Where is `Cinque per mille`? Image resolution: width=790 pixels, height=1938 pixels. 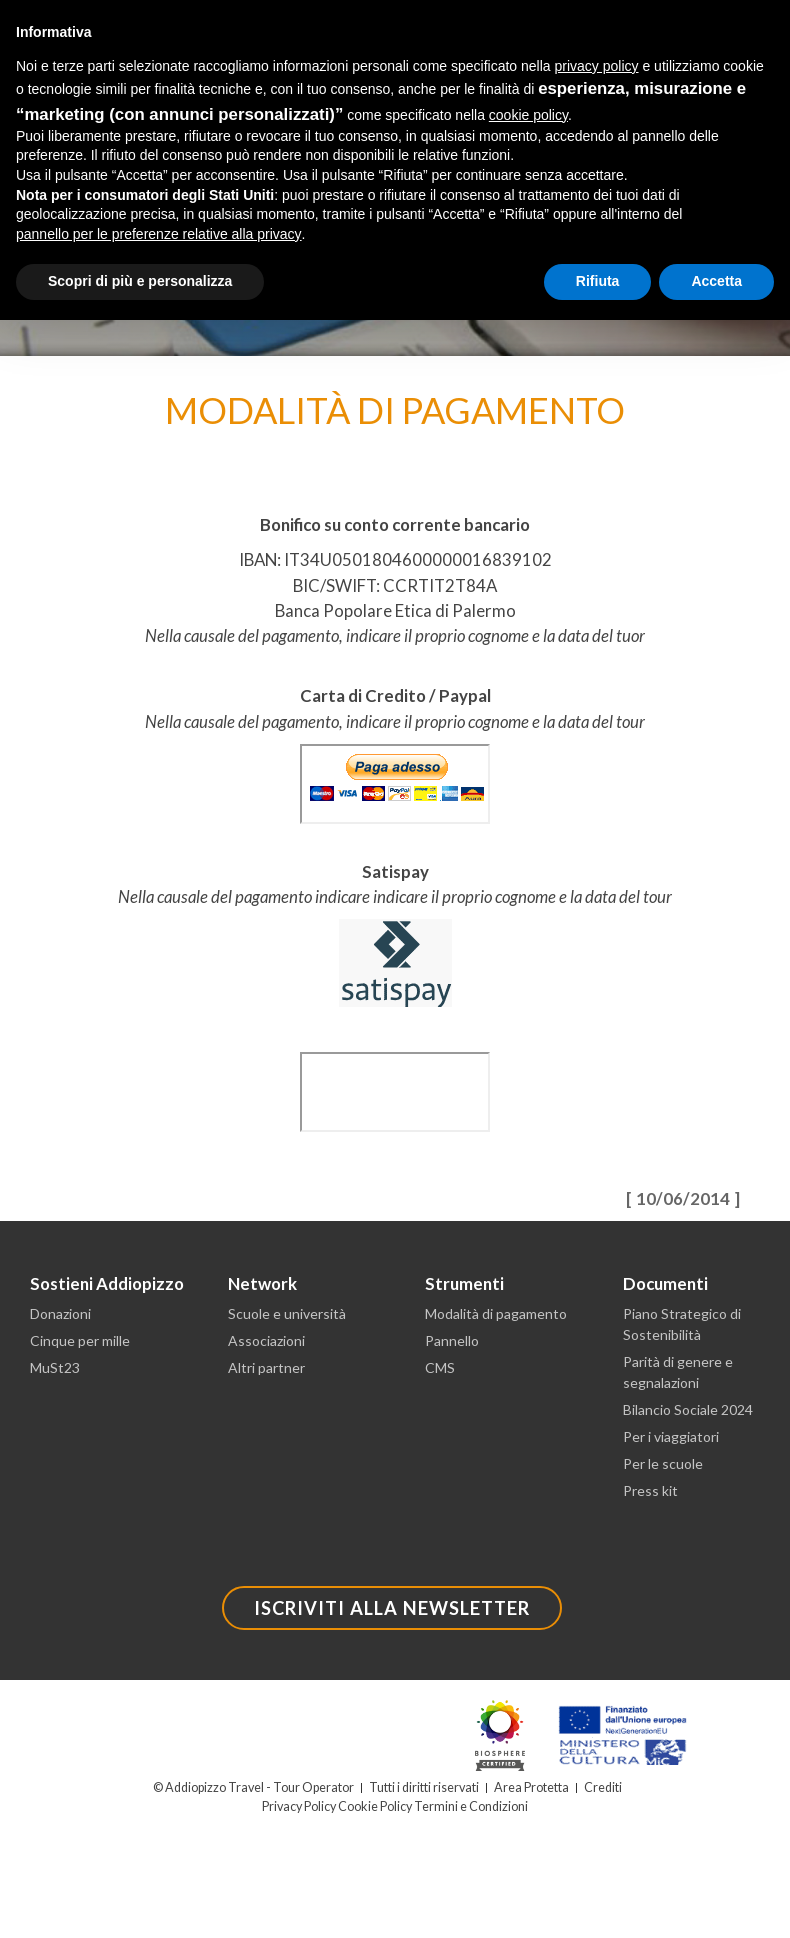 Cinque per mille is located at coordinates (80, 1340).